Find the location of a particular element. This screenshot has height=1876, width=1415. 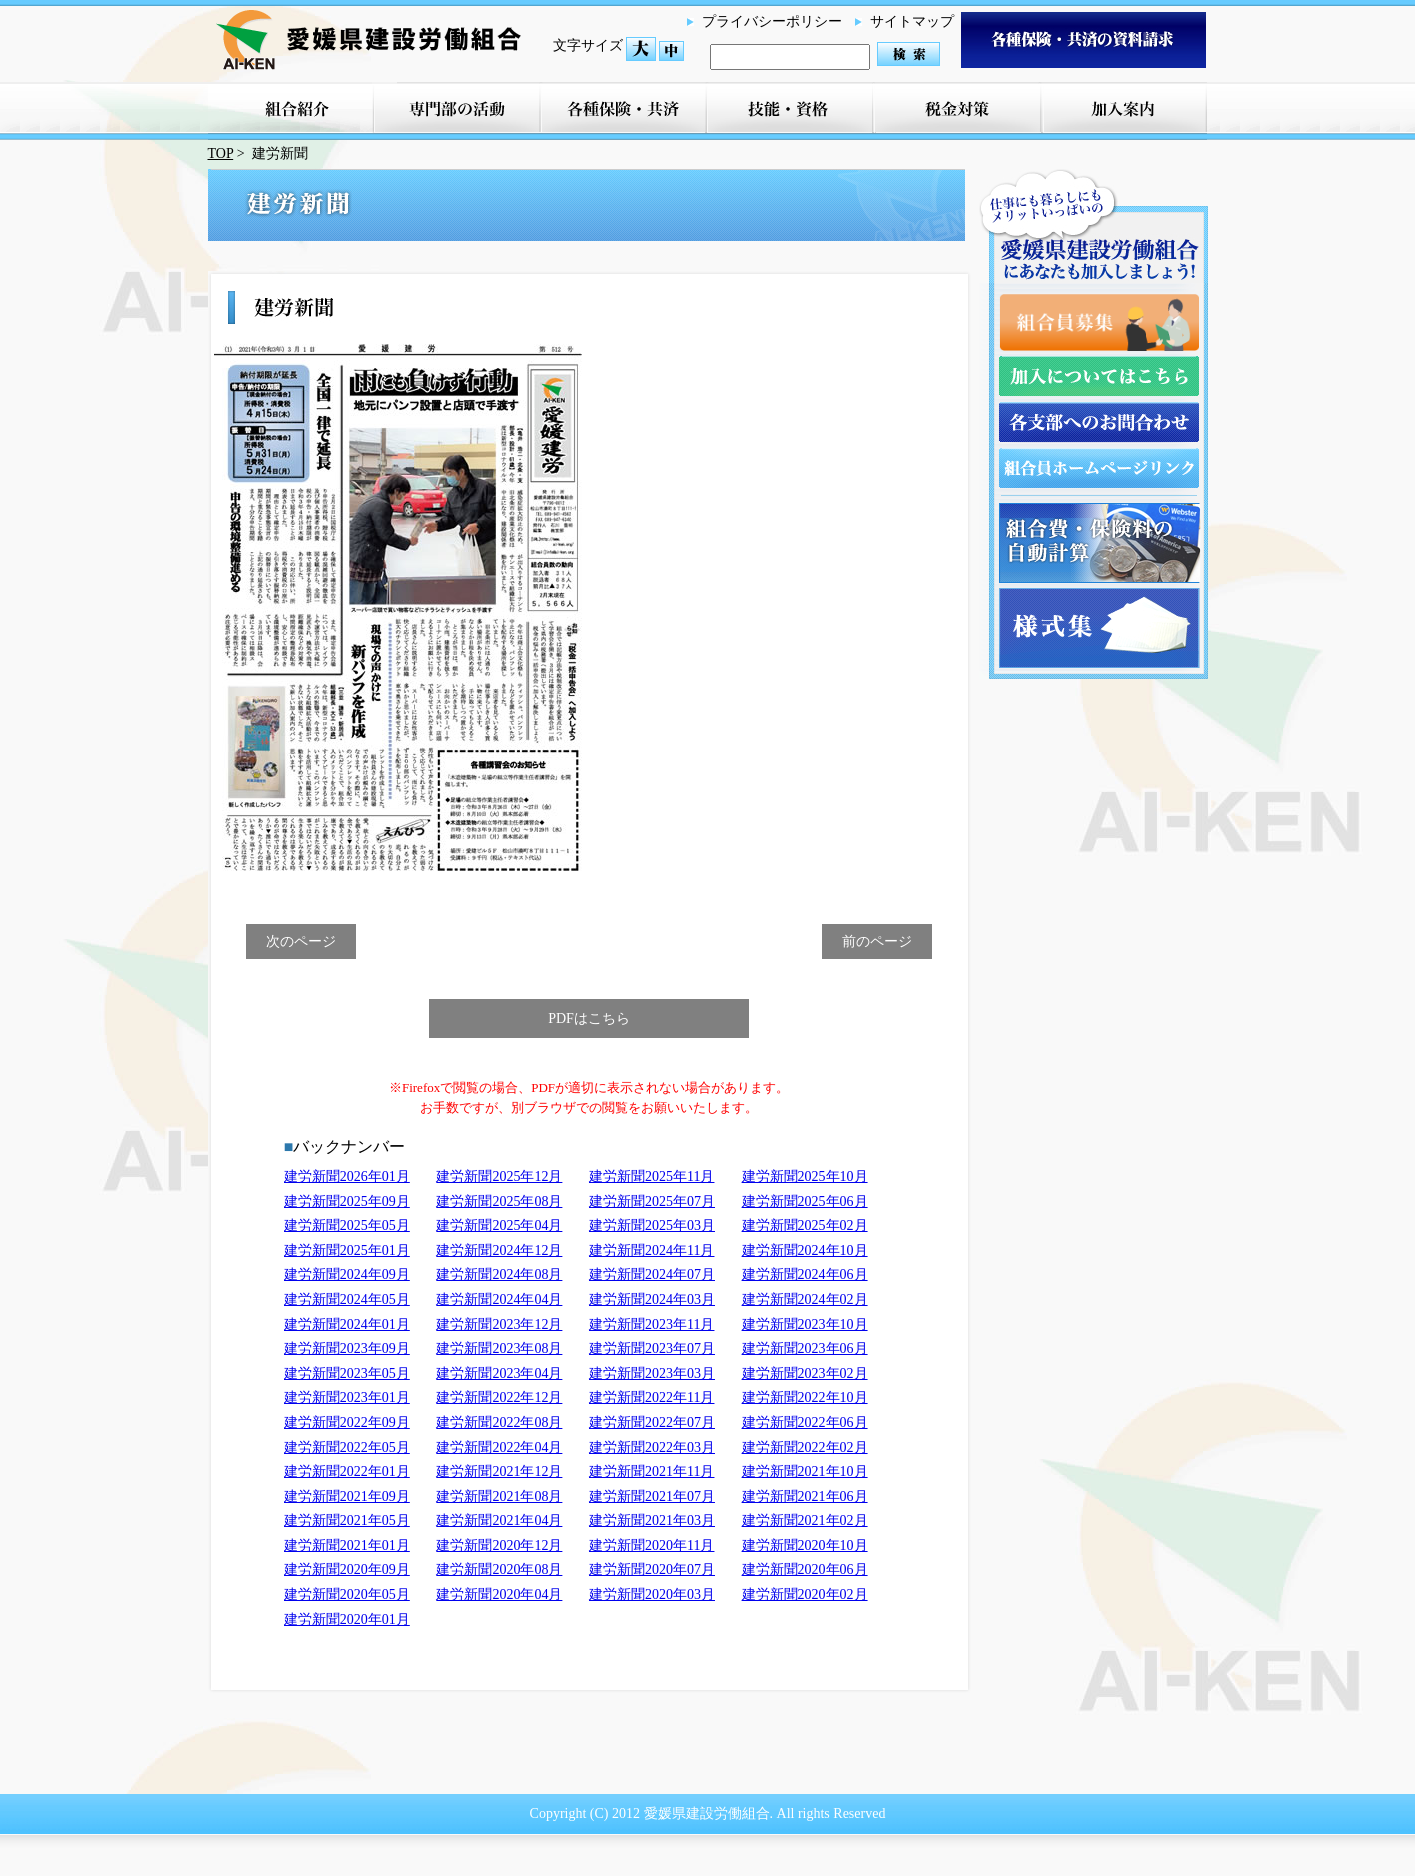

建労新聞2023年12月 is located at coordinates (499, 1324).